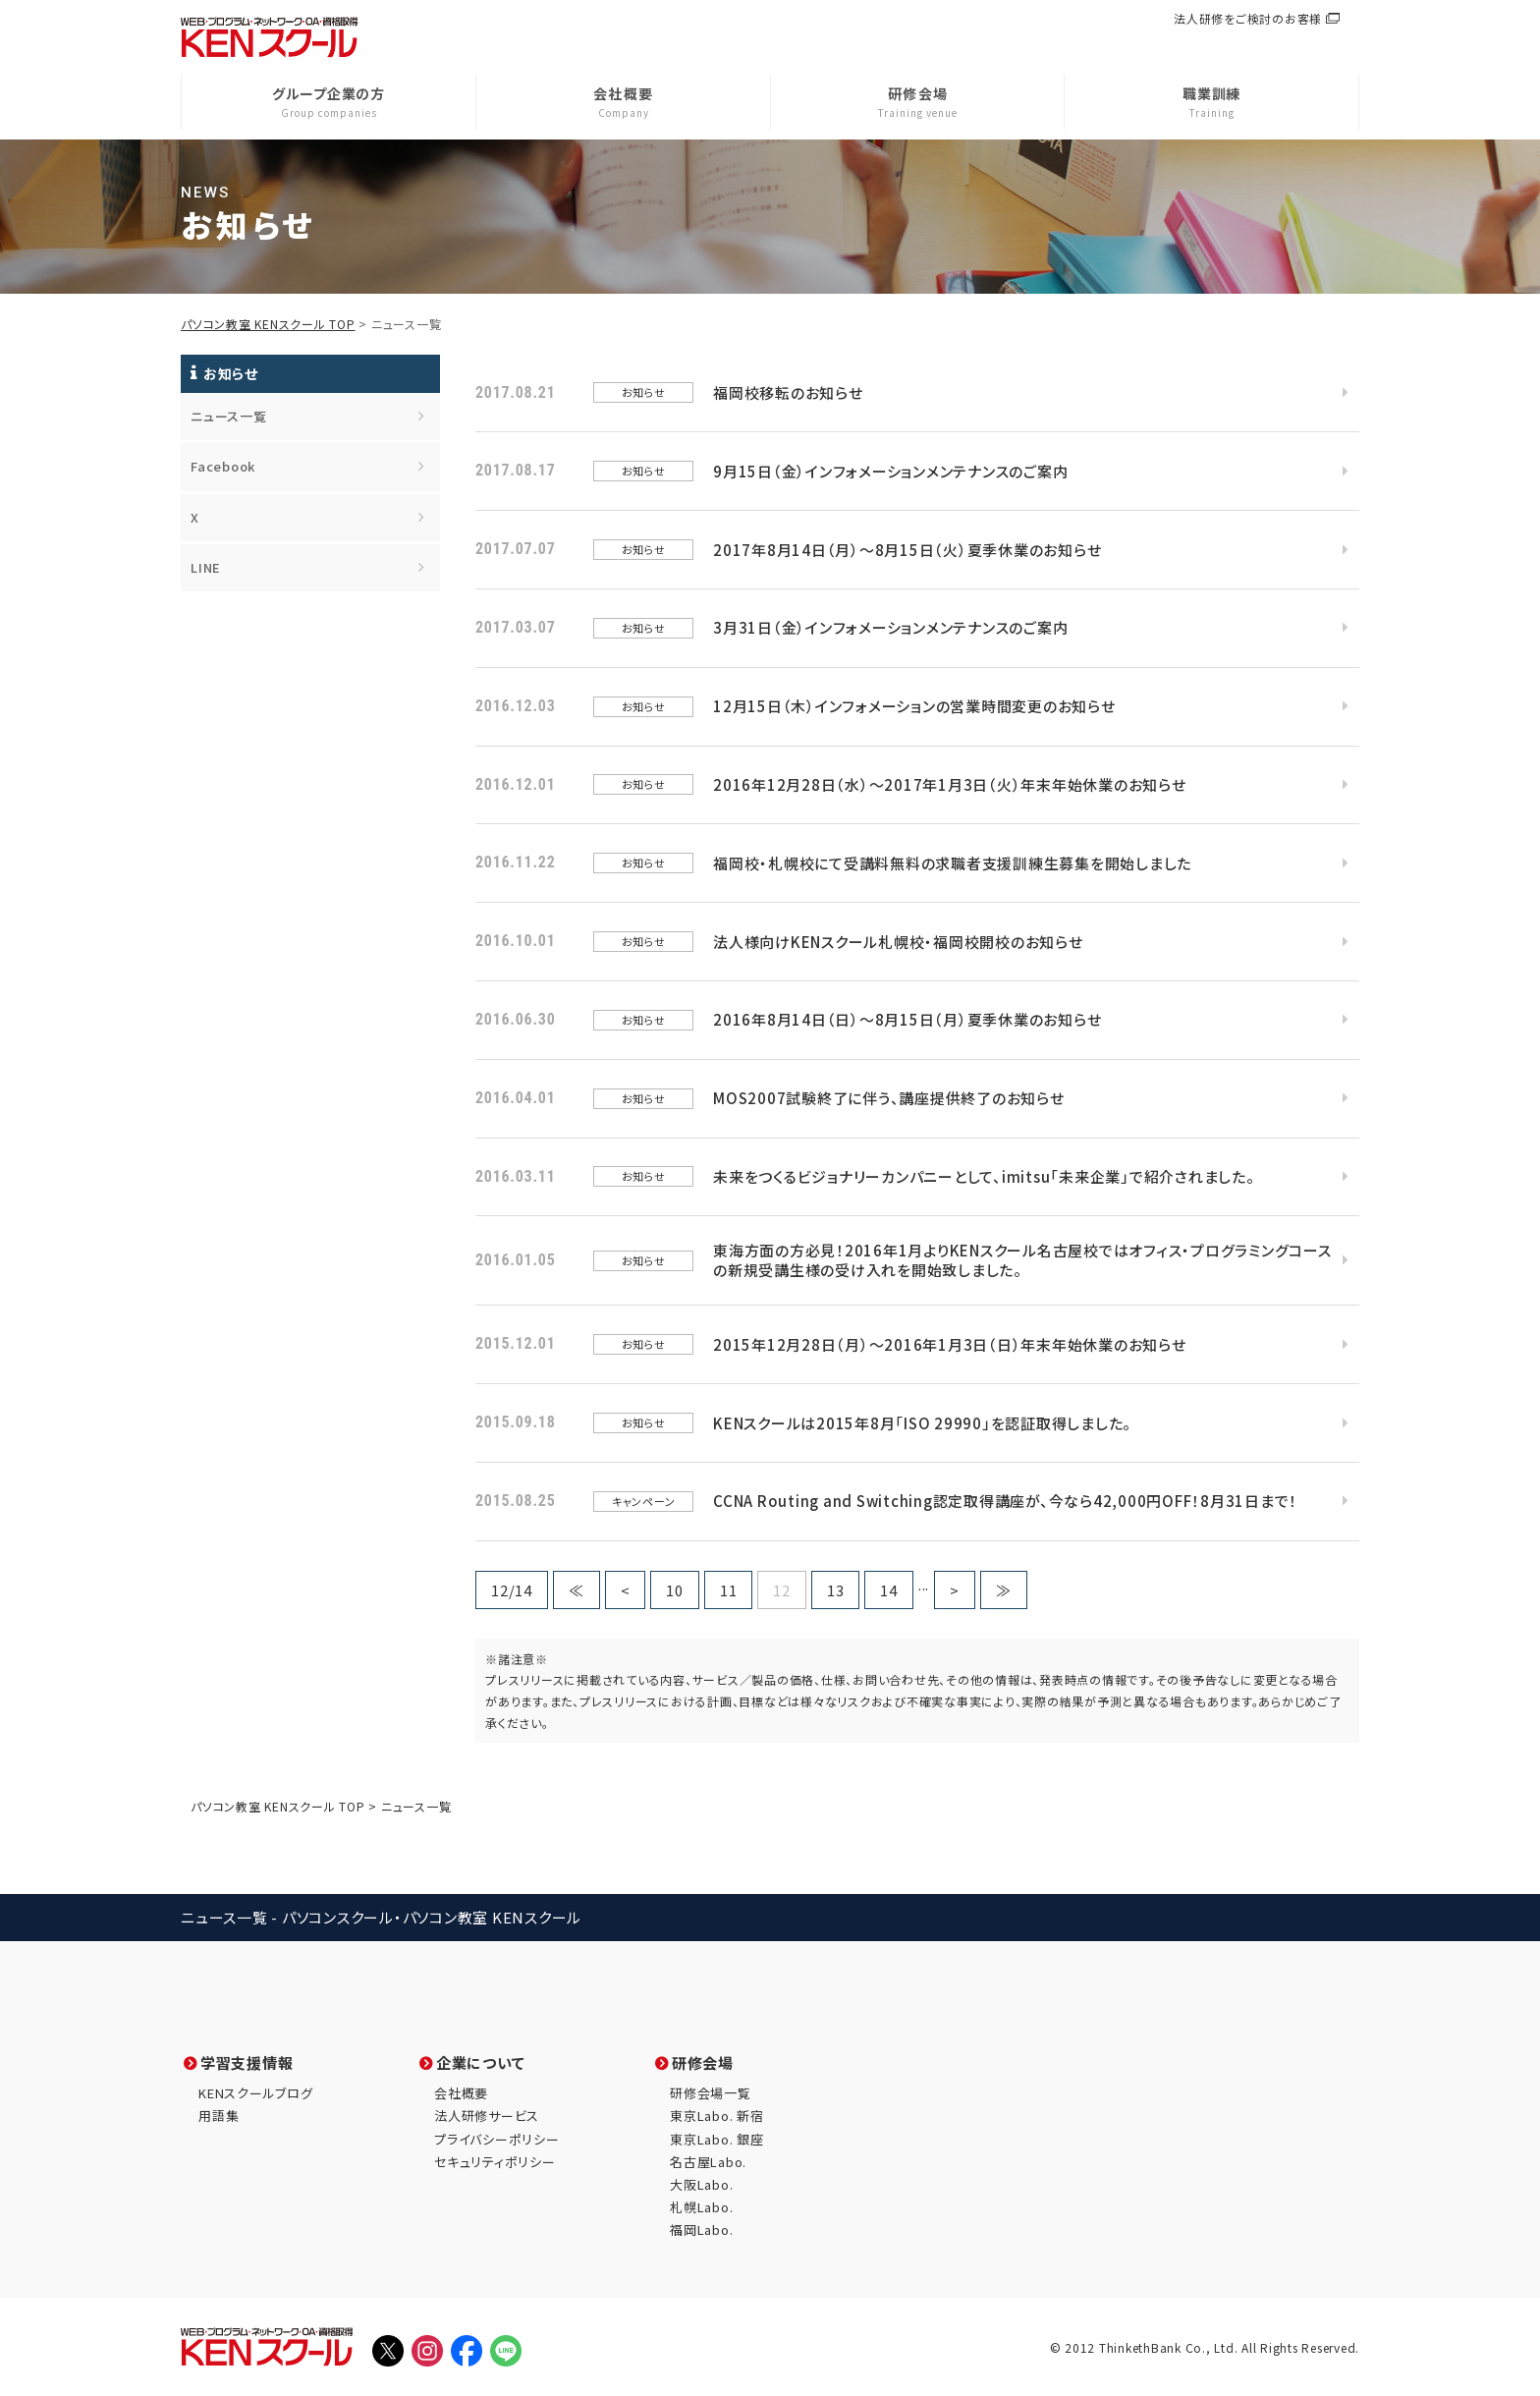 The height and width of the screenshot is (2396, 1540). Describe the element at coordinates (206, 567) in the screenshot. I see `LINE` at that location.